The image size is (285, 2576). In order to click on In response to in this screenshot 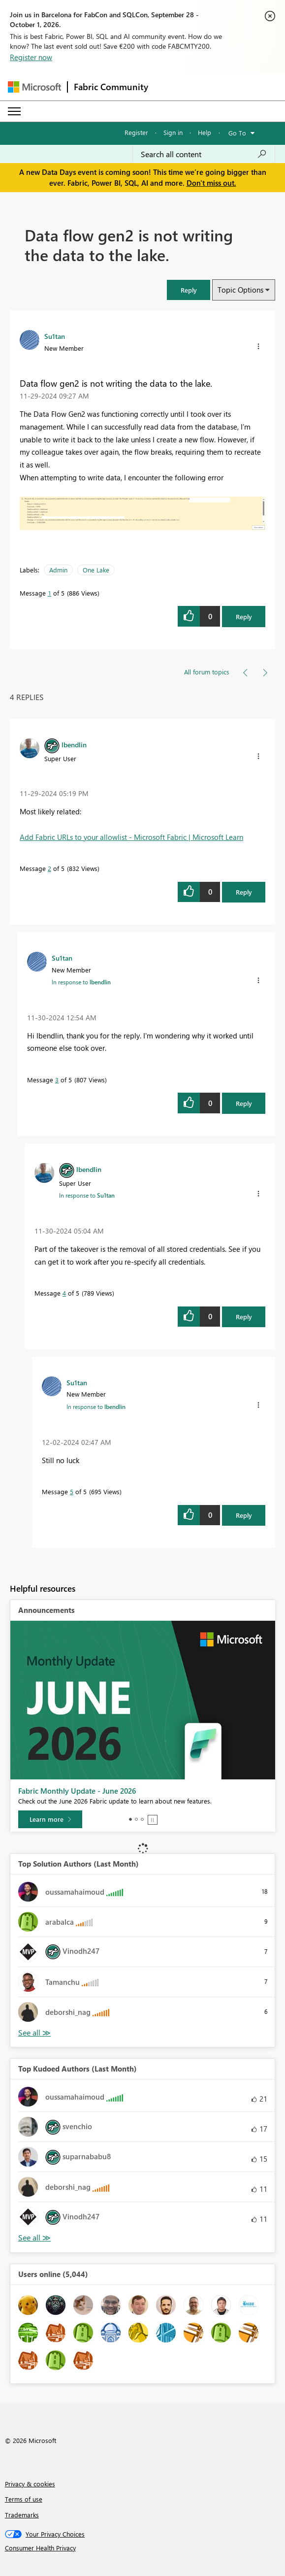, I will do `click(81, 982)`.